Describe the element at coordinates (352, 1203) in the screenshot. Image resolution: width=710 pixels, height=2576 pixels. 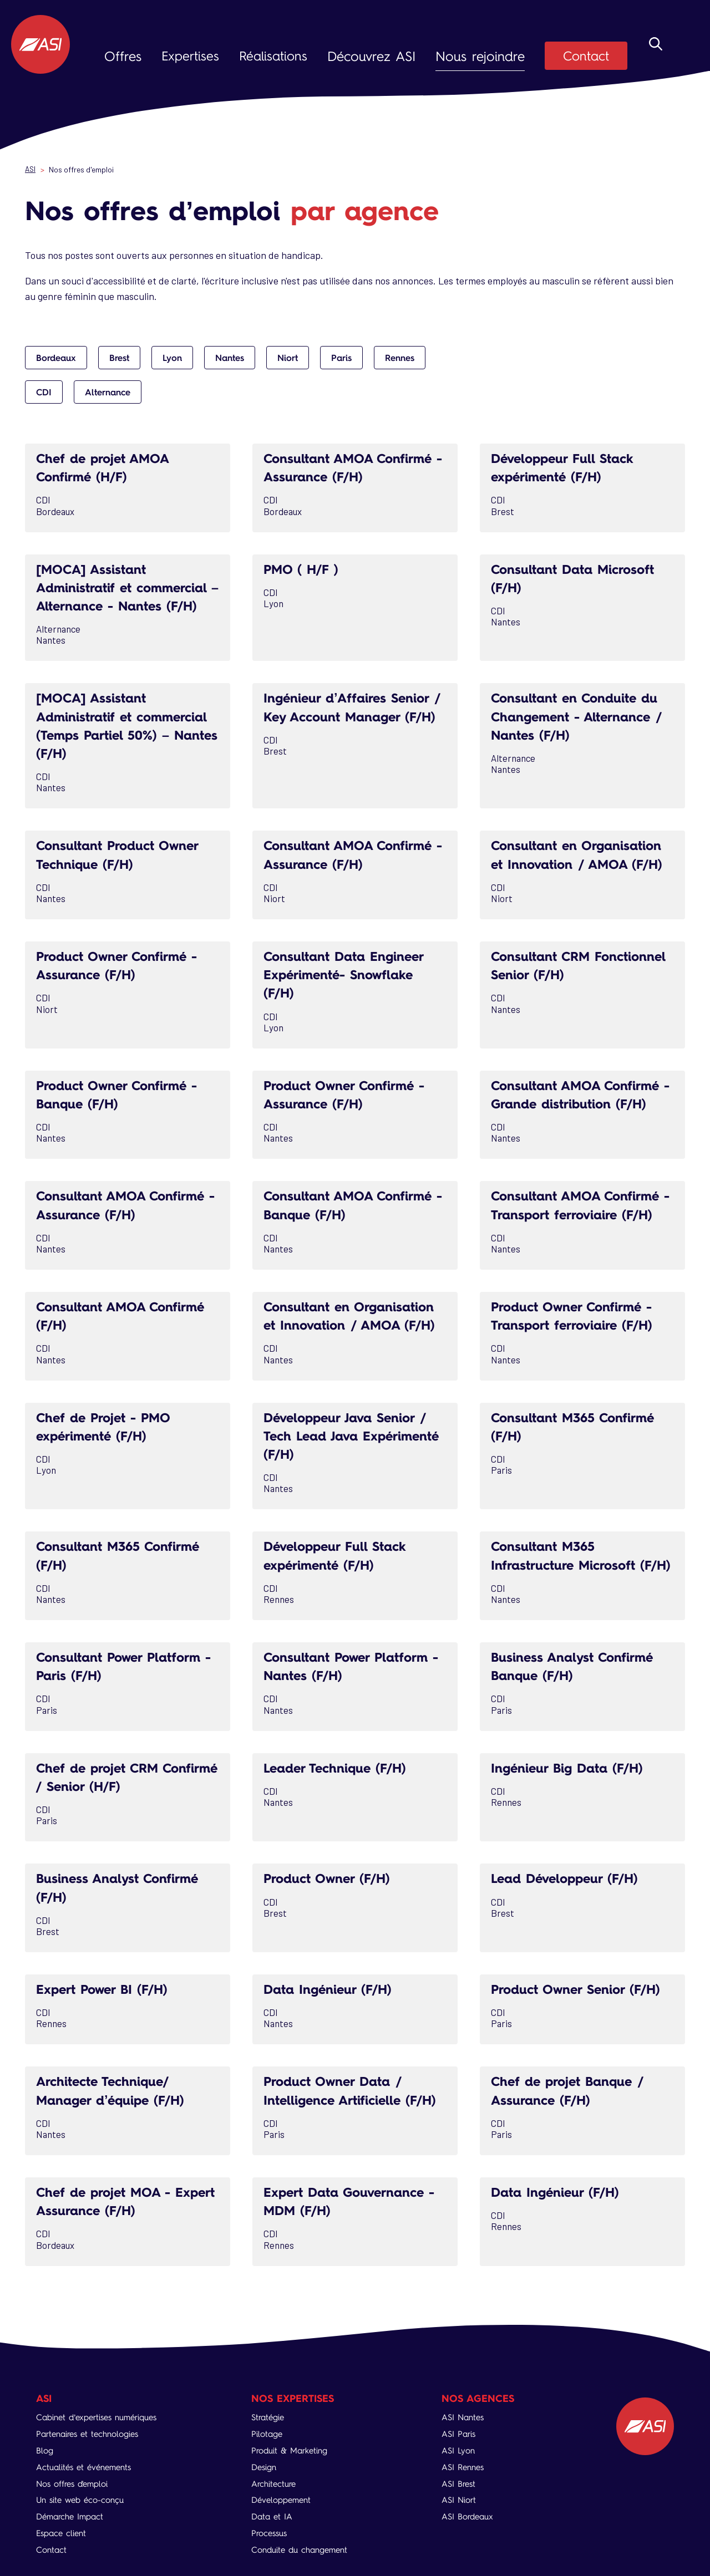
I see `Consultant AMOA Confirmé - Banque (F/H)` at that location.